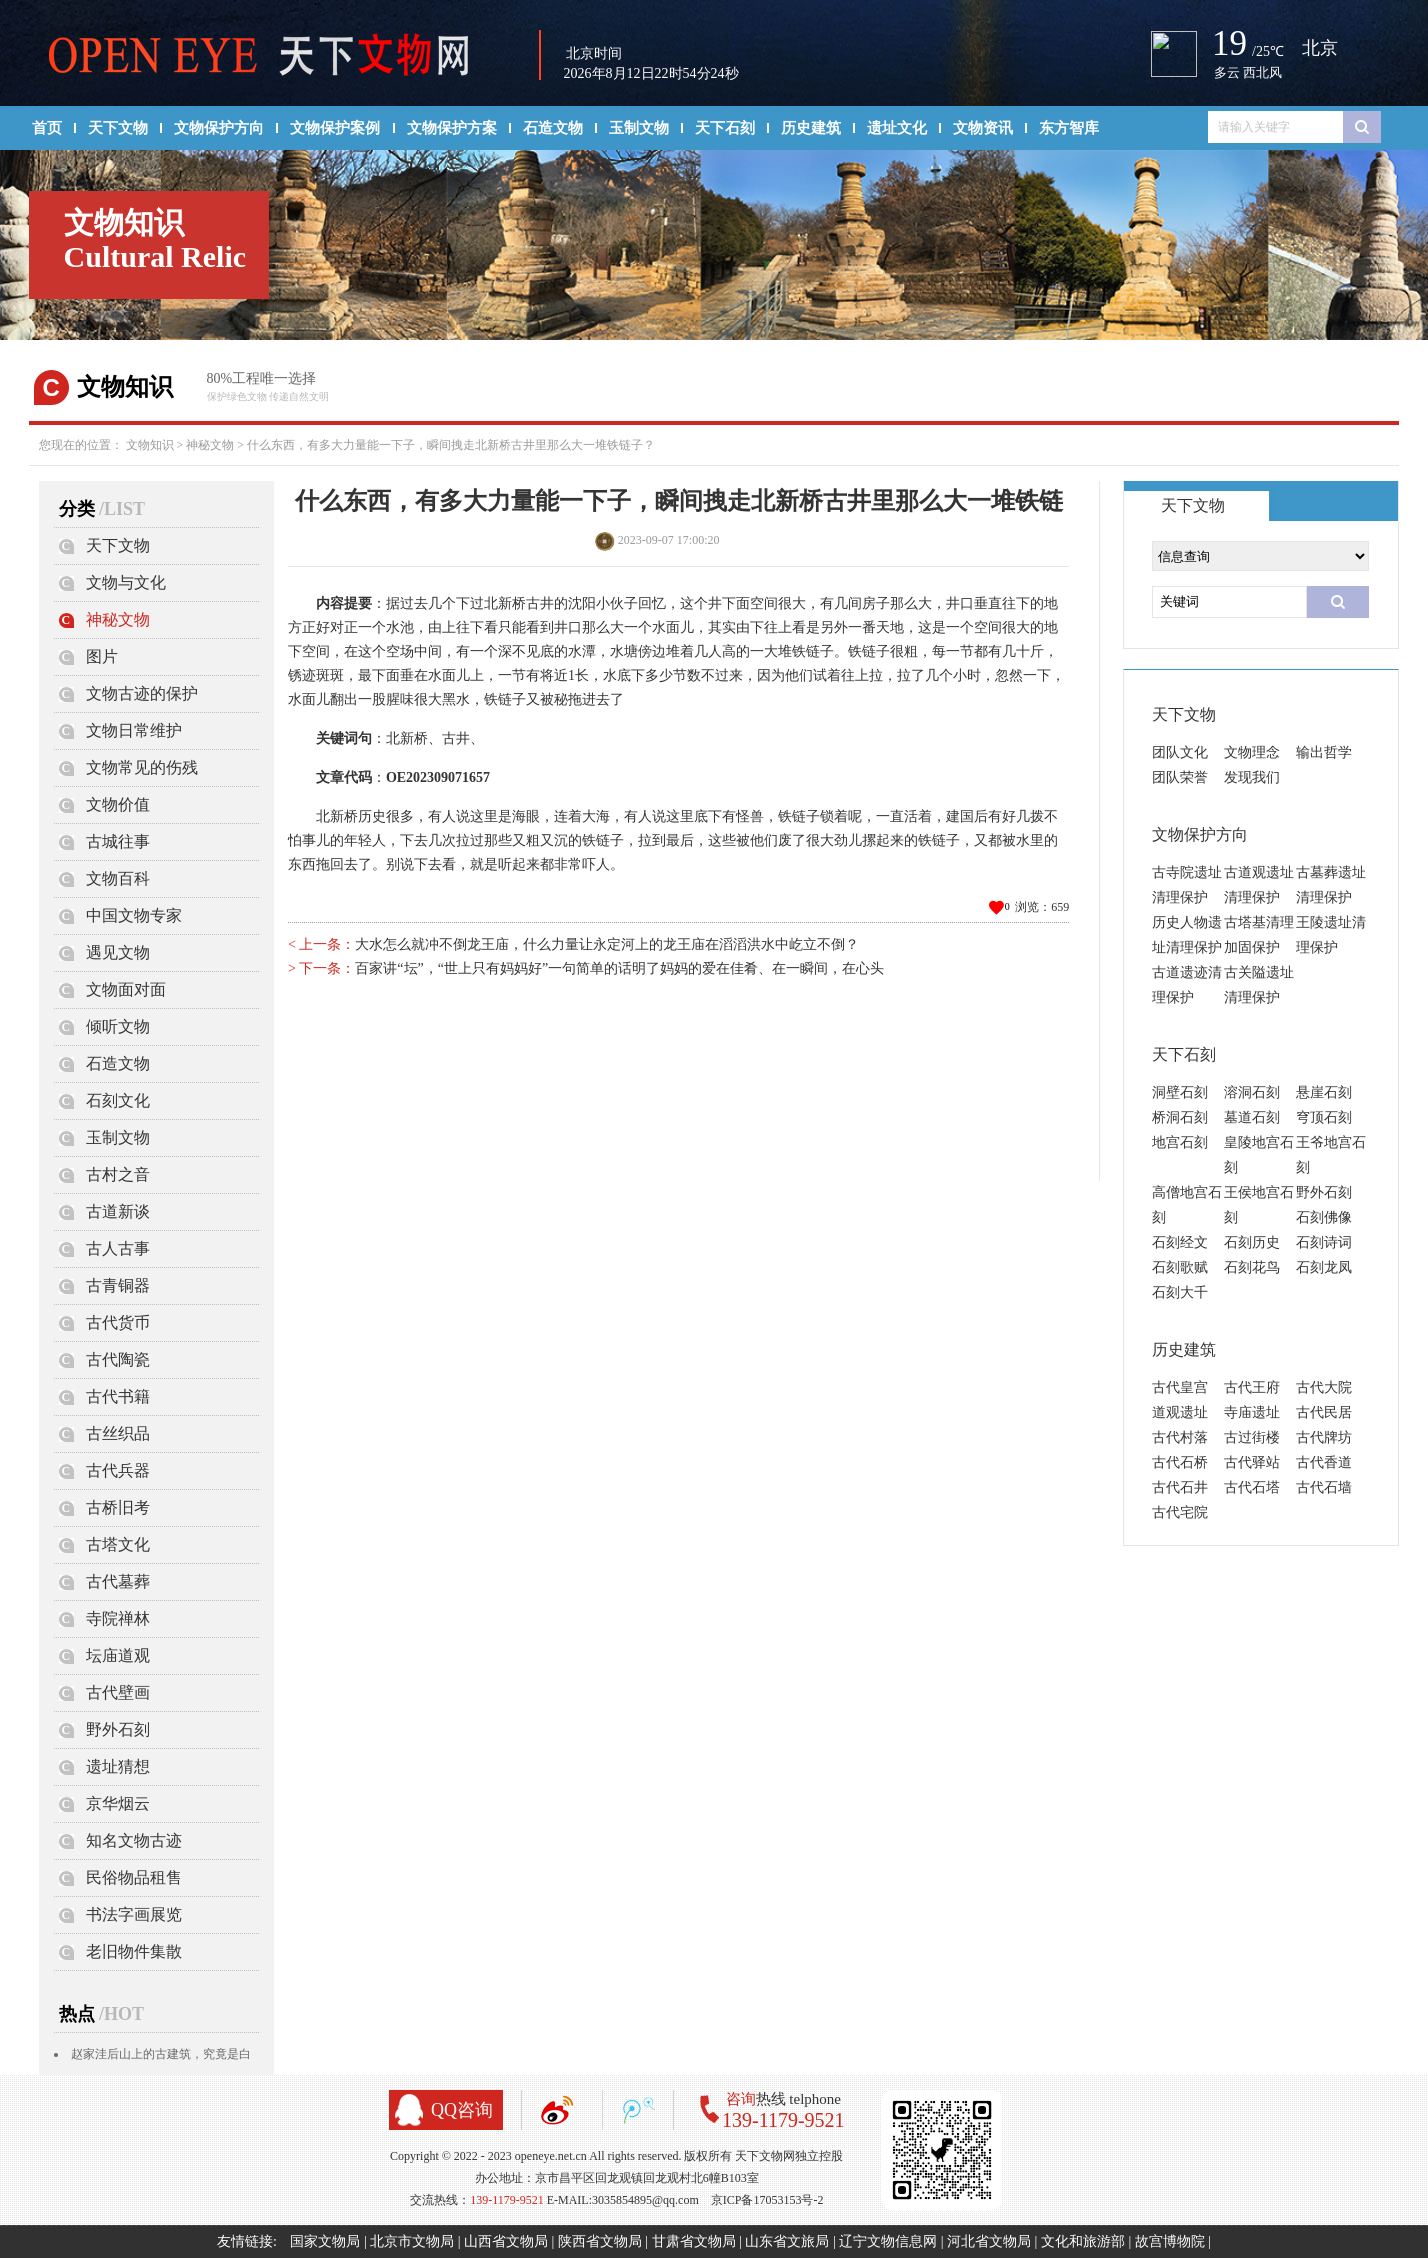  Describe the element at coordinates (1252, 1487) in the screenshot. I see `古代石塔` at that location.